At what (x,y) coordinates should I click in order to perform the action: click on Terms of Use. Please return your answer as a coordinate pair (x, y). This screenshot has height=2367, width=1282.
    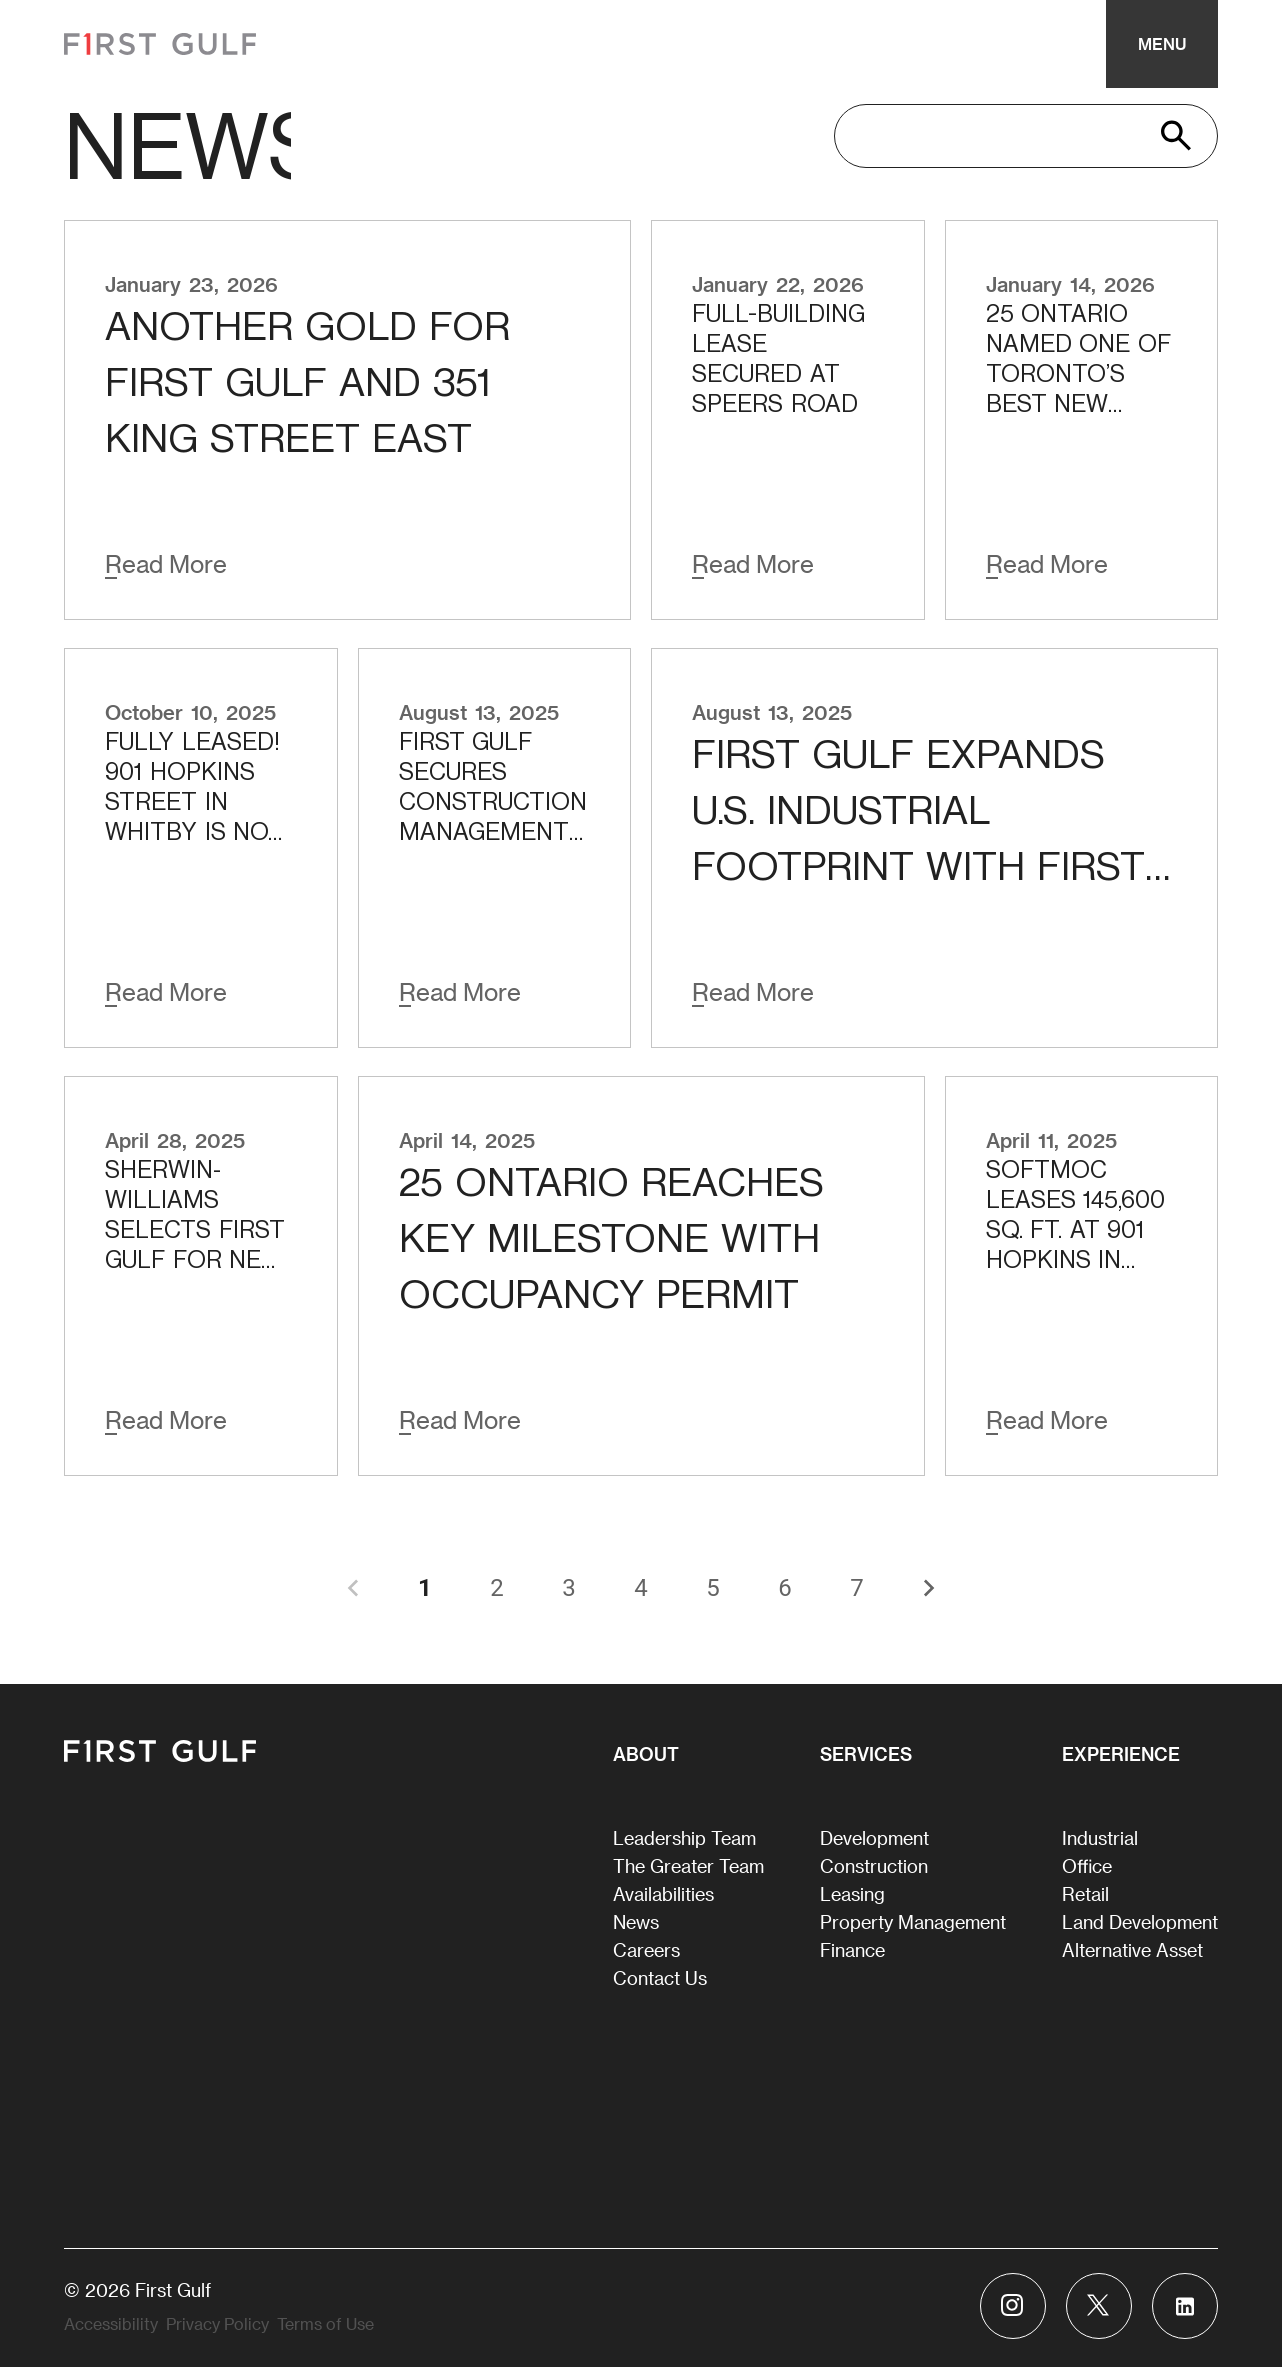
    Looking at the image, I should click on (325, 2323).